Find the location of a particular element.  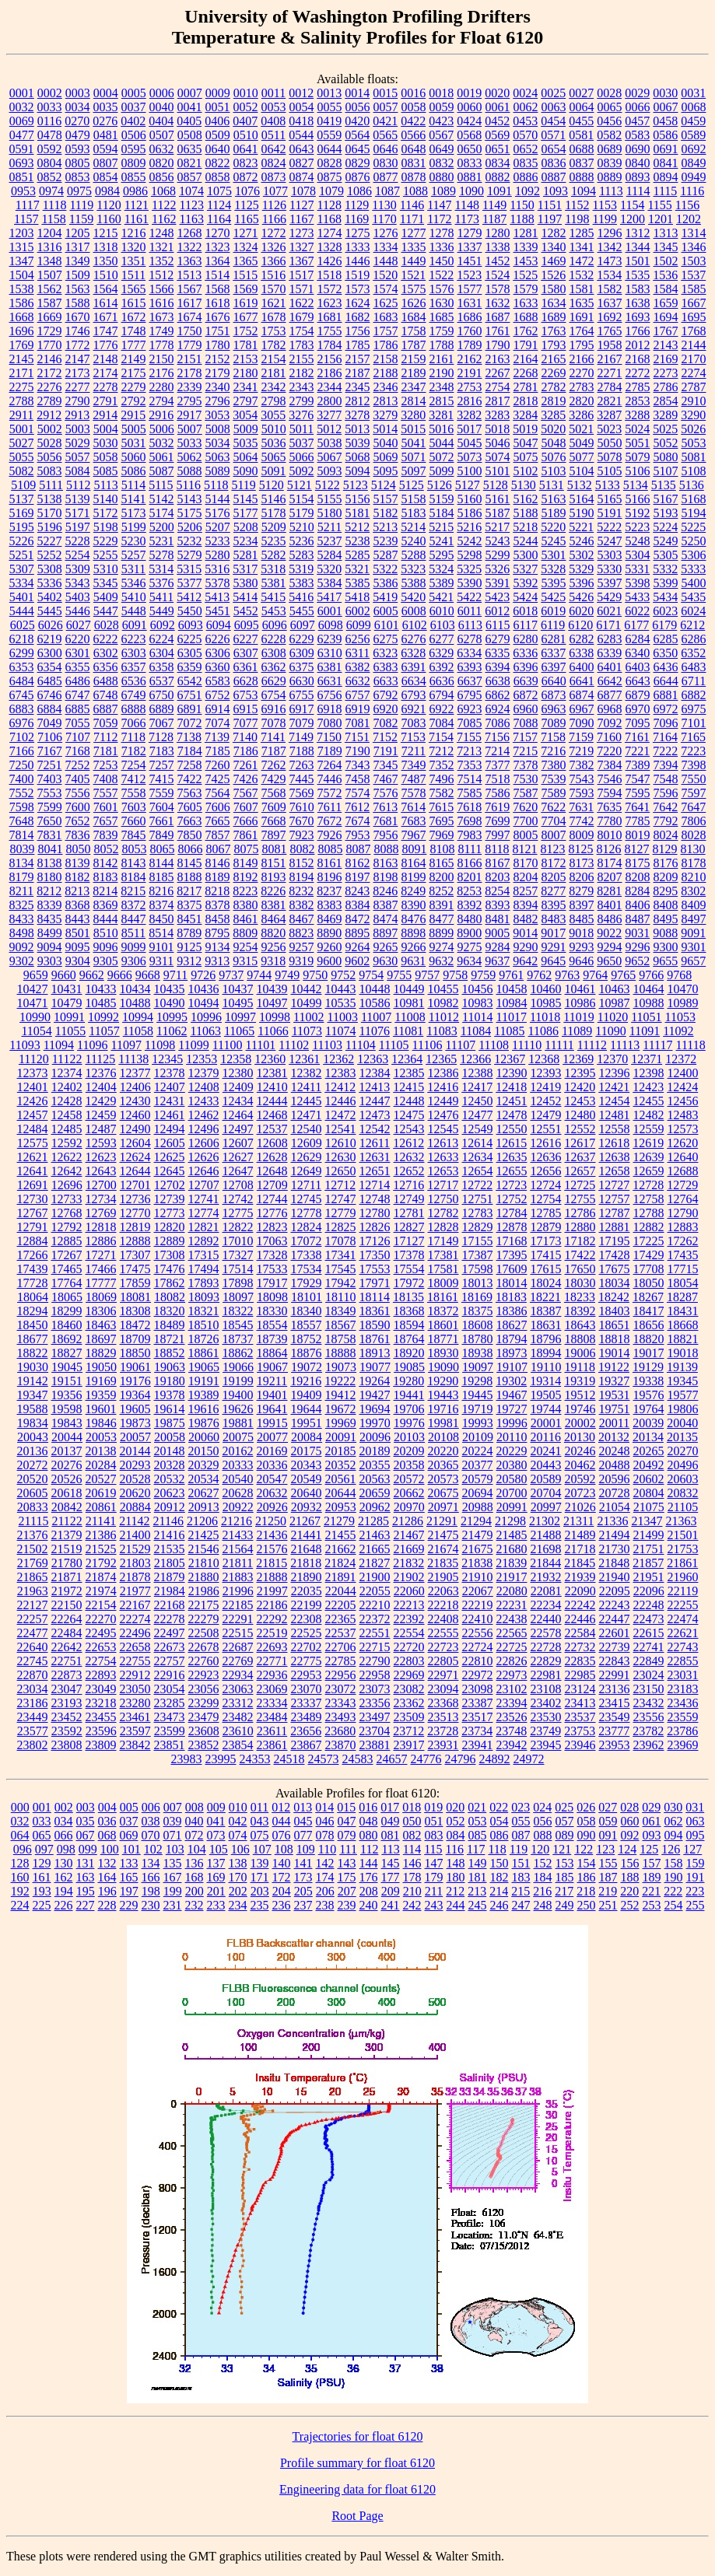

7426 is located at coordinates (245, 779).